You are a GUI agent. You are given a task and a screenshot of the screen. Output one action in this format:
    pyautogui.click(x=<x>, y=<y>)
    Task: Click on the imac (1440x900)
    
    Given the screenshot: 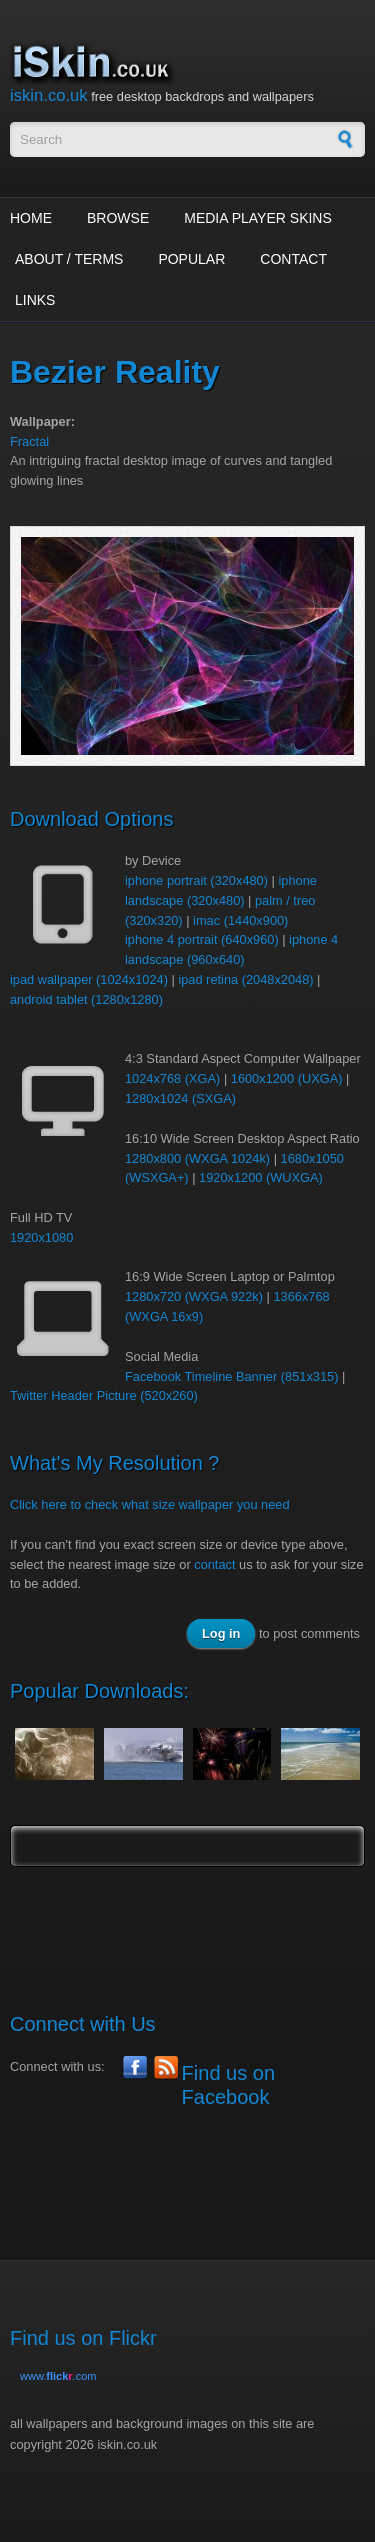 What is the action you would take?
    pyautogui.click(x=240, y=920)
    